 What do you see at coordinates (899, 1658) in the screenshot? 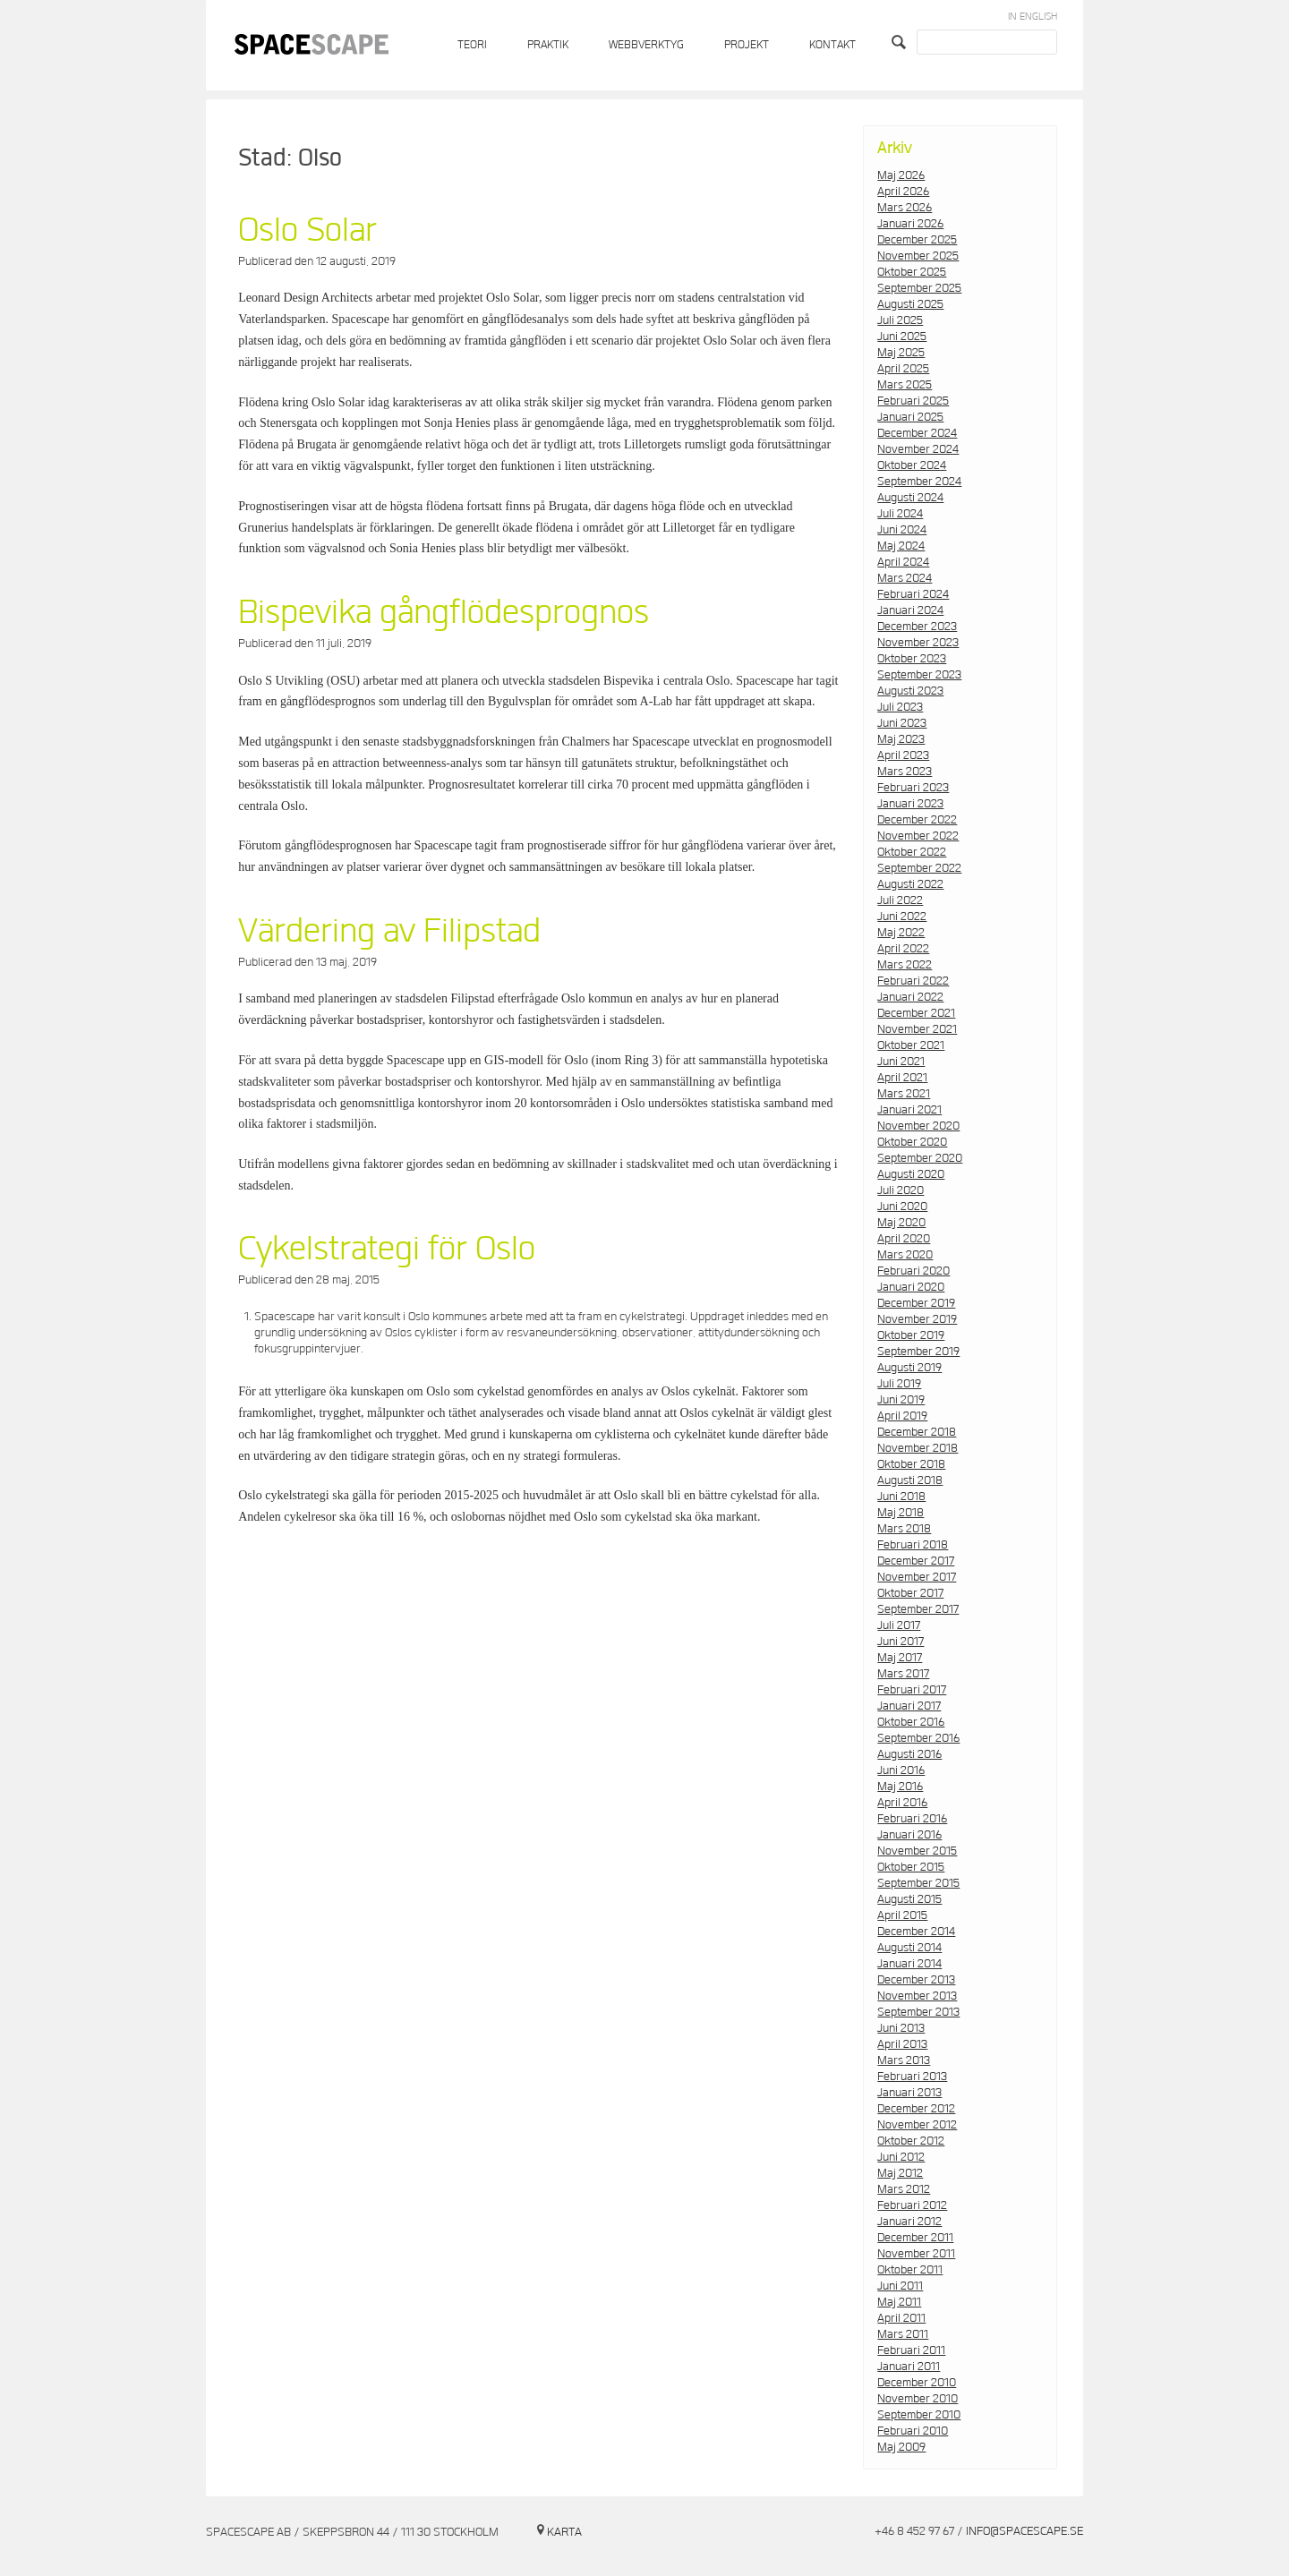
I see `maj 2017` at bounding box center [899, 1658].